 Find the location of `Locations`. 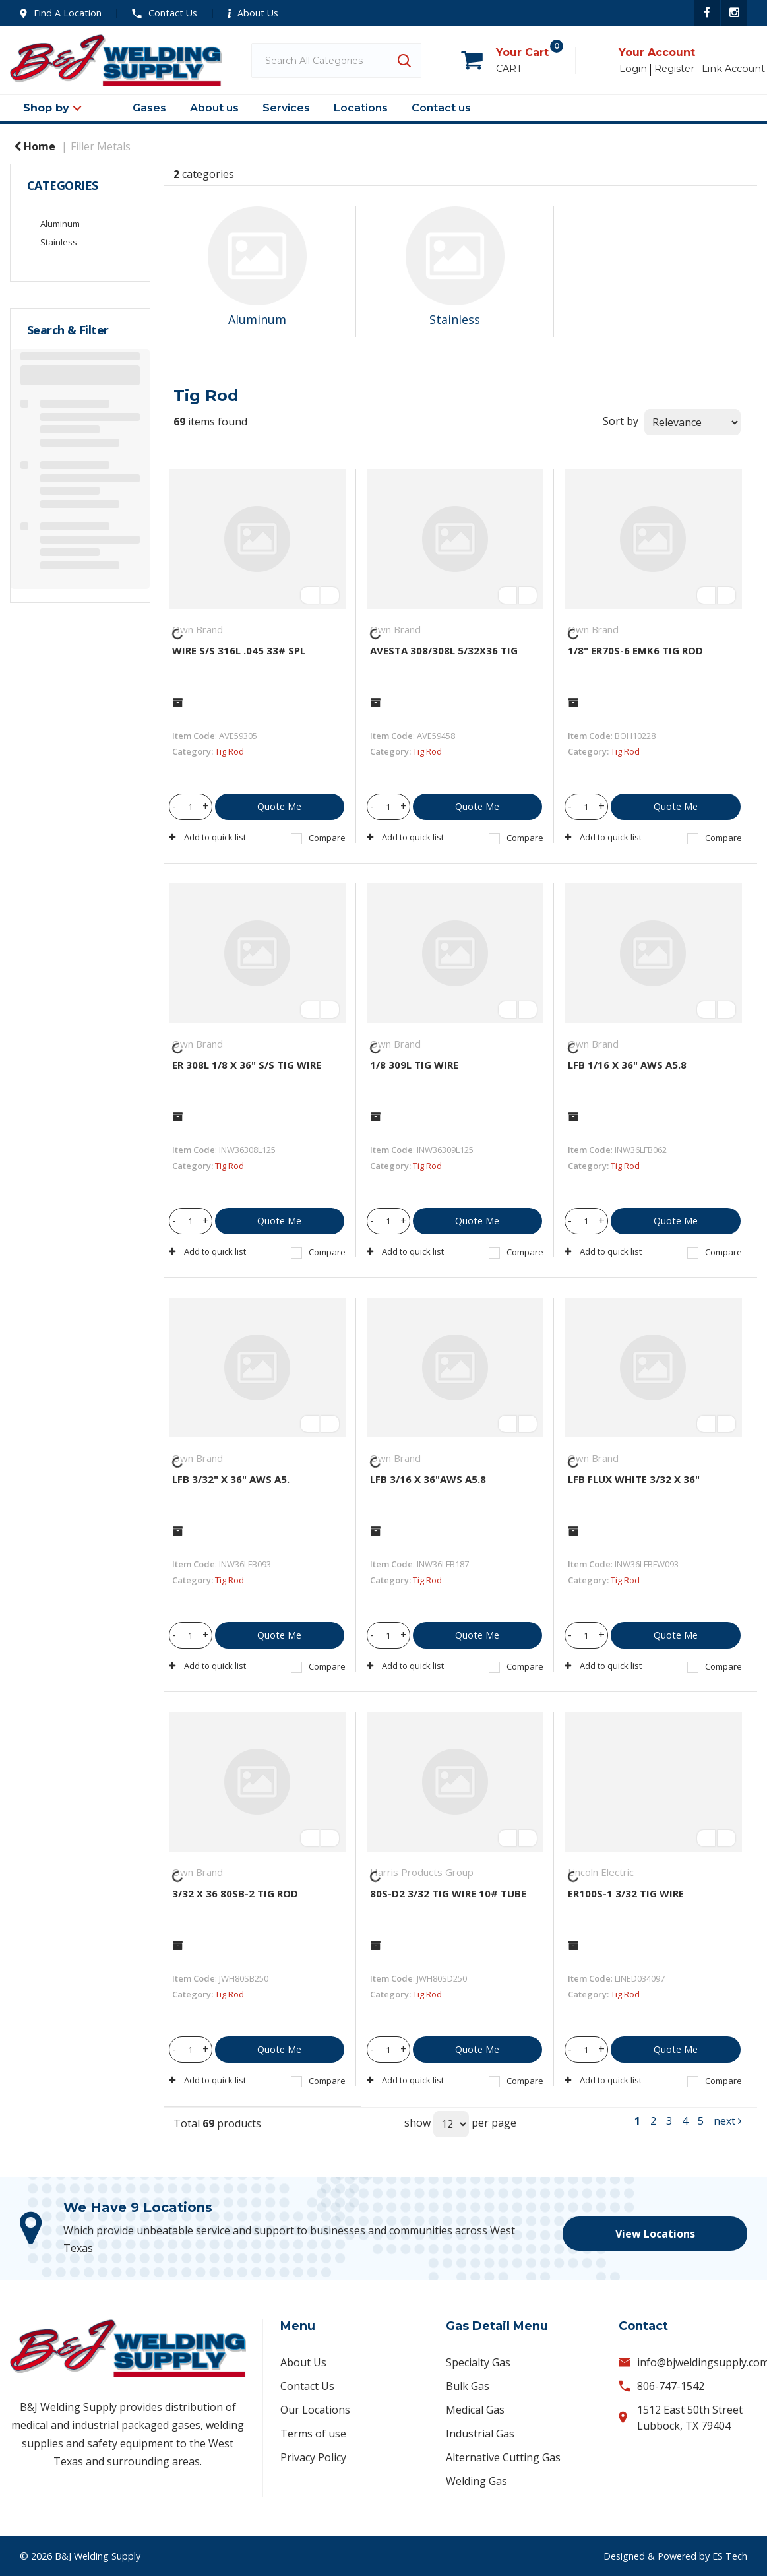

Locations is located at coordinates (361, 108).